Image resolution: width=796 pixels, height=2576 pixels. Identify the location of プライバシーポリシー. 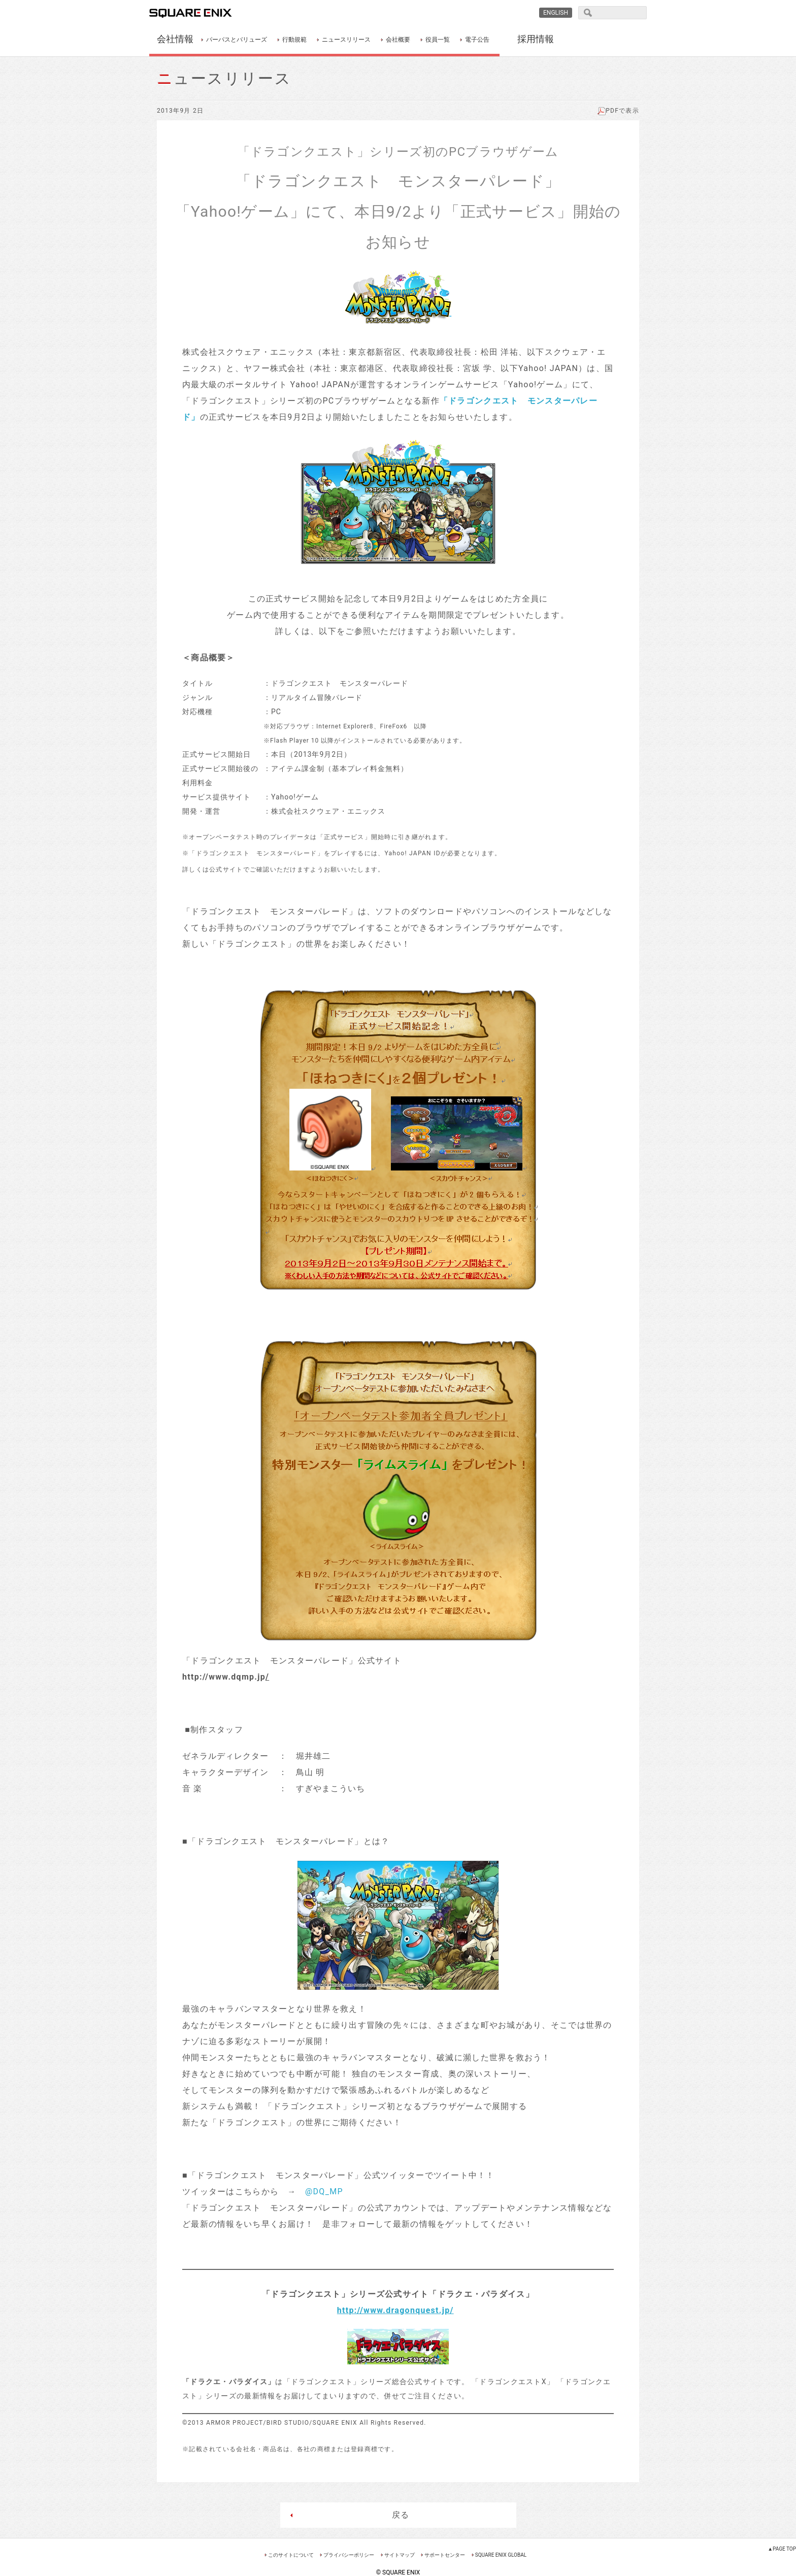
(348, 2555).